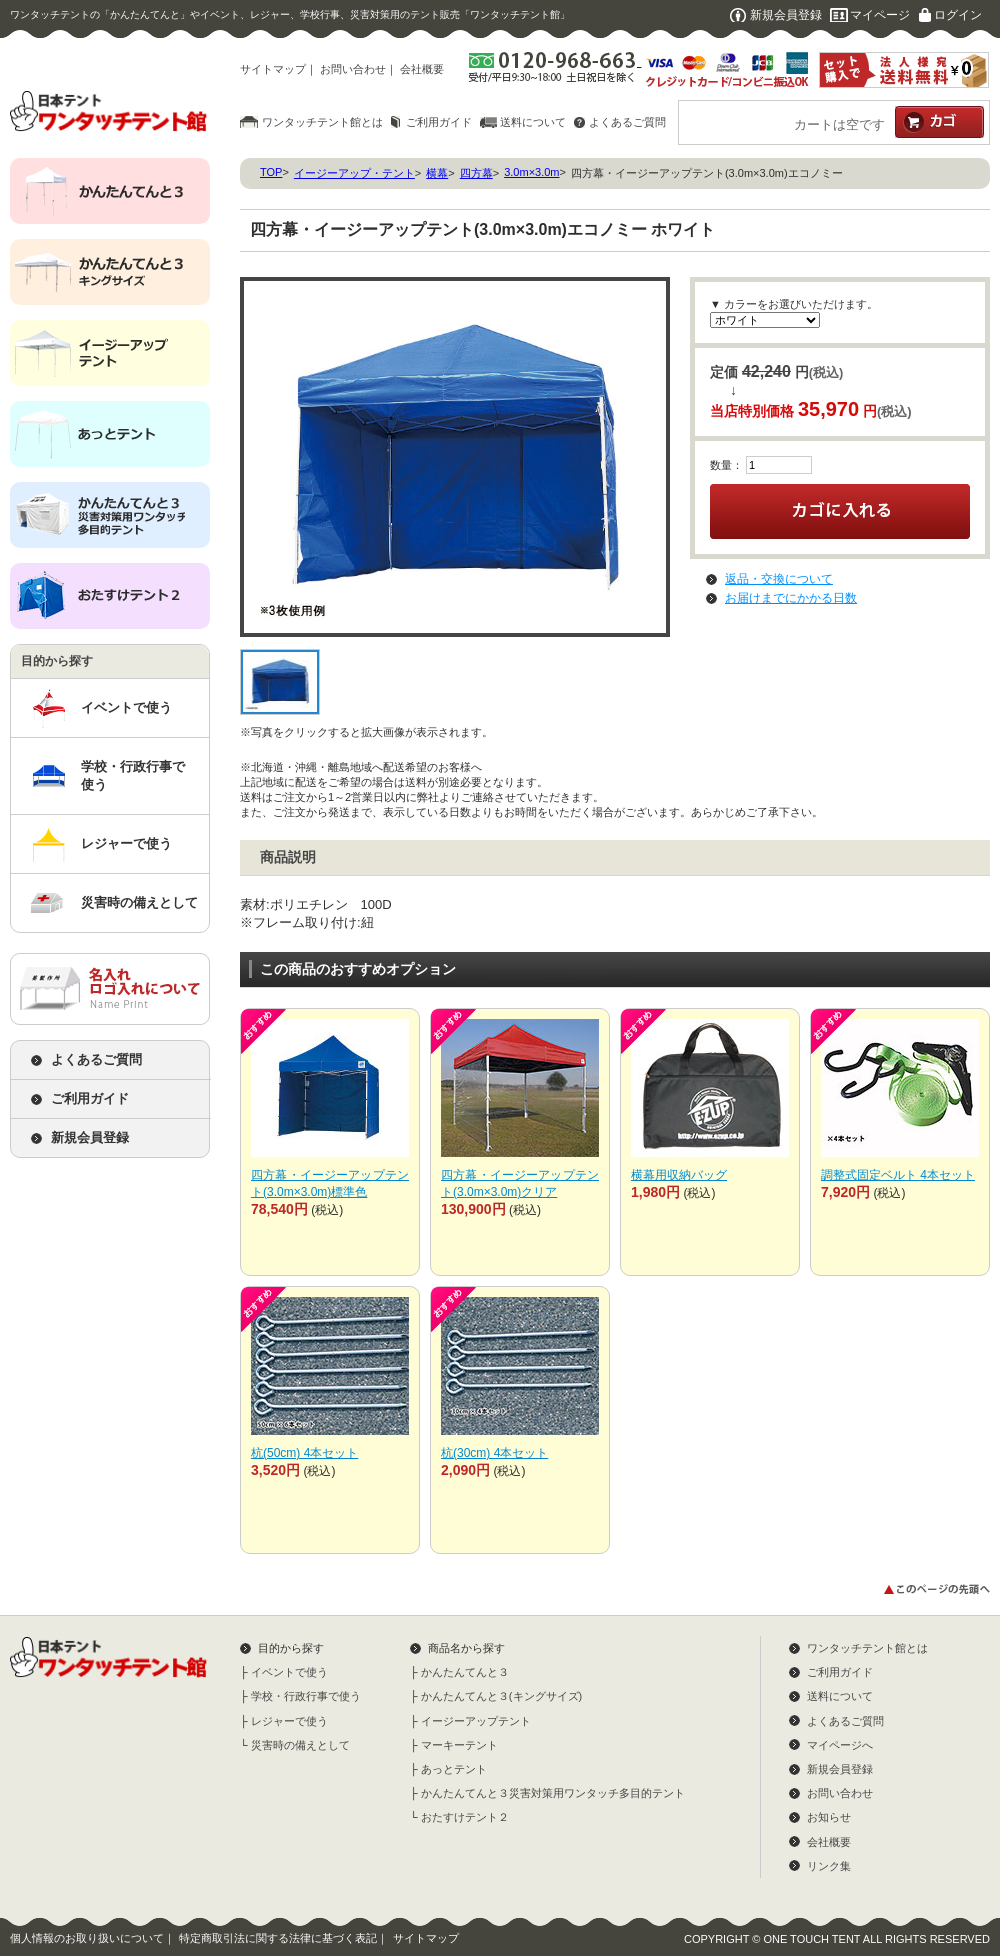 This screenshot has height=1956, width=1000. What do you see at coordinates (353, 69) in the screenshot?
I see `お問い合わせ` at bounding box center [353, 69].